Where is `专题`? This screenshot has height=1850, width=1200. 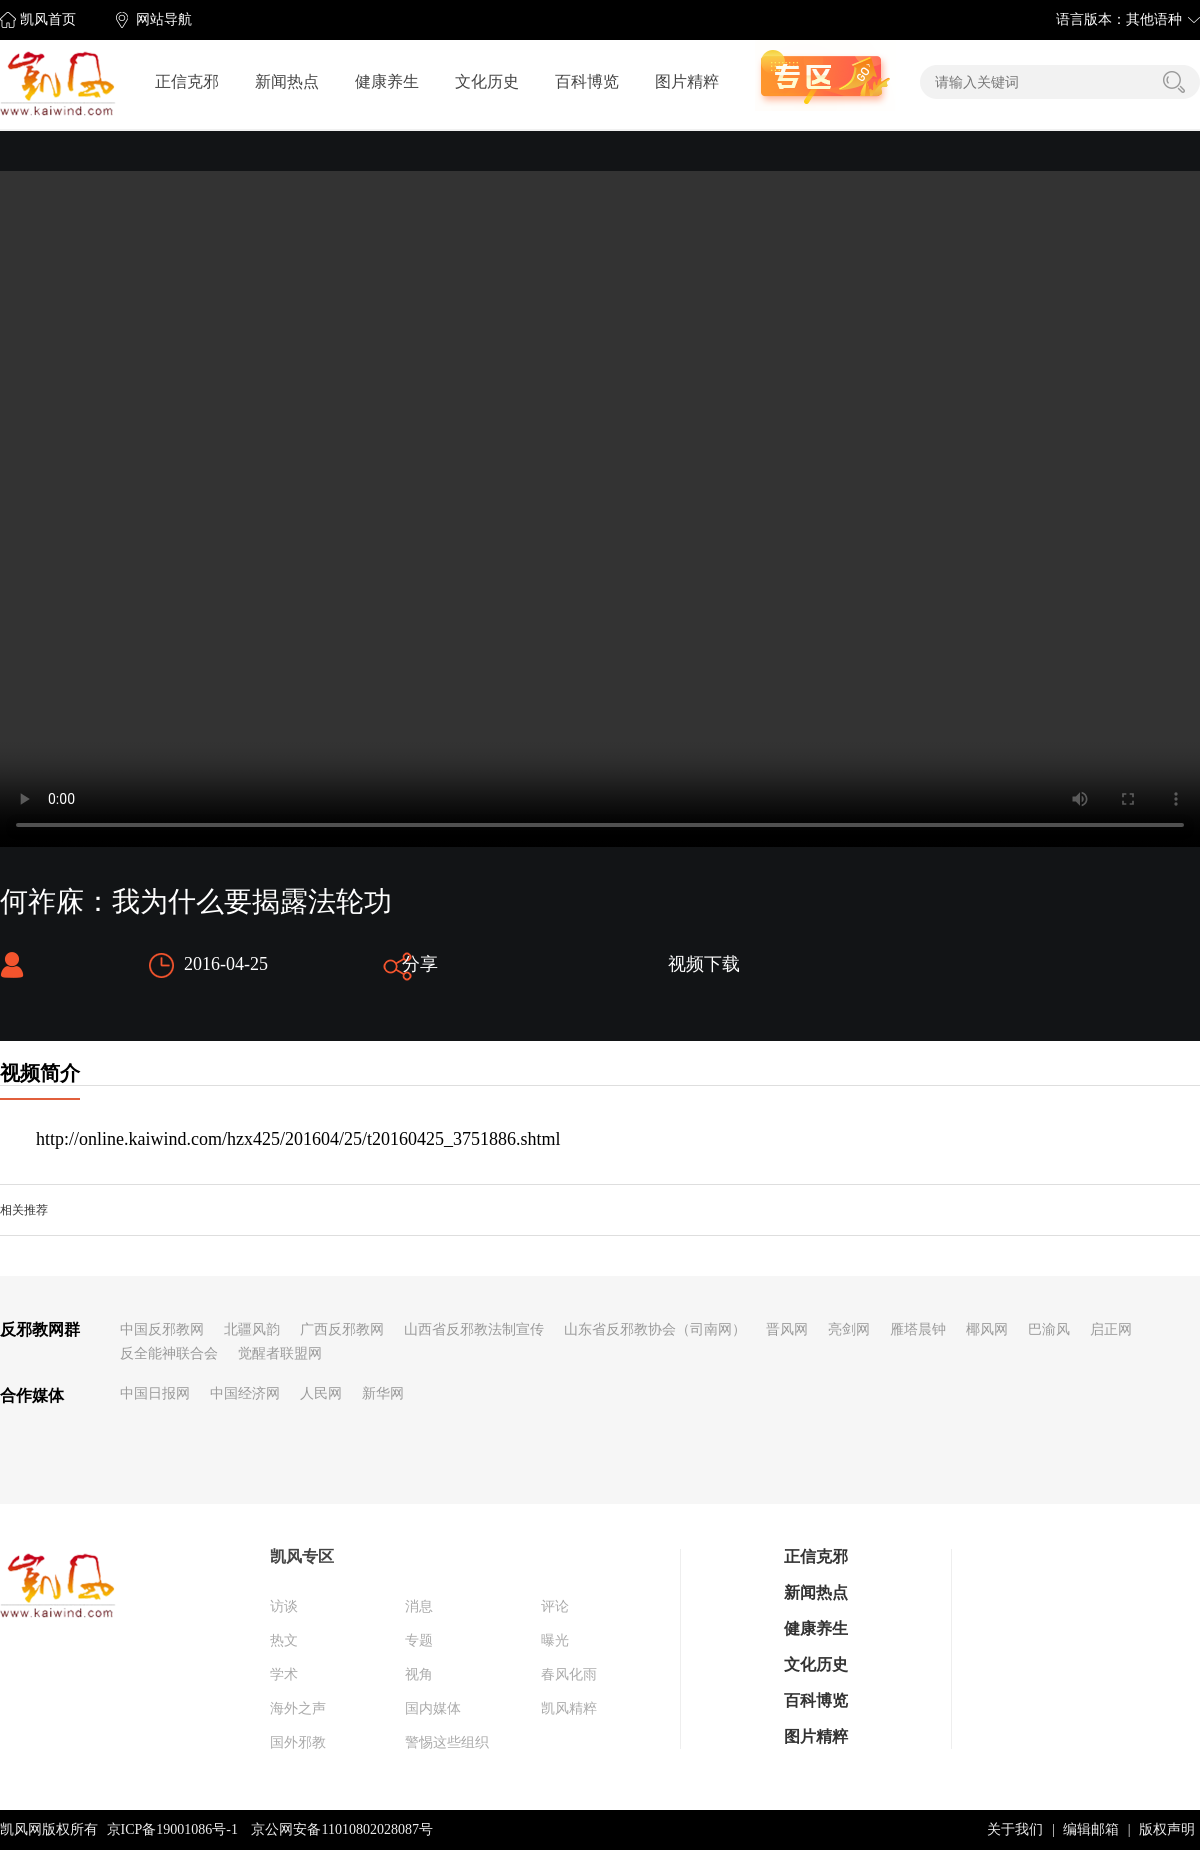
专题 is located at coordinates (419, 1640).